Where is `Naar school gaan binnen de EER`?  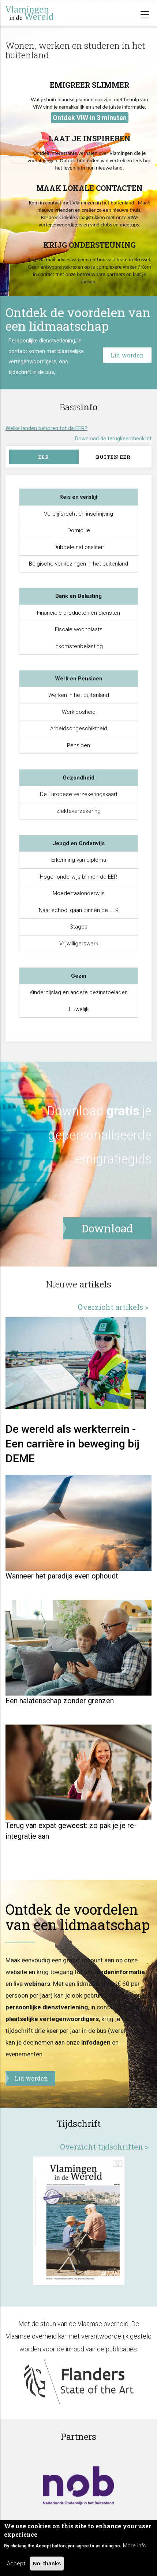
Naar school gaan binnen de EER is located at coordinates (79, 910).